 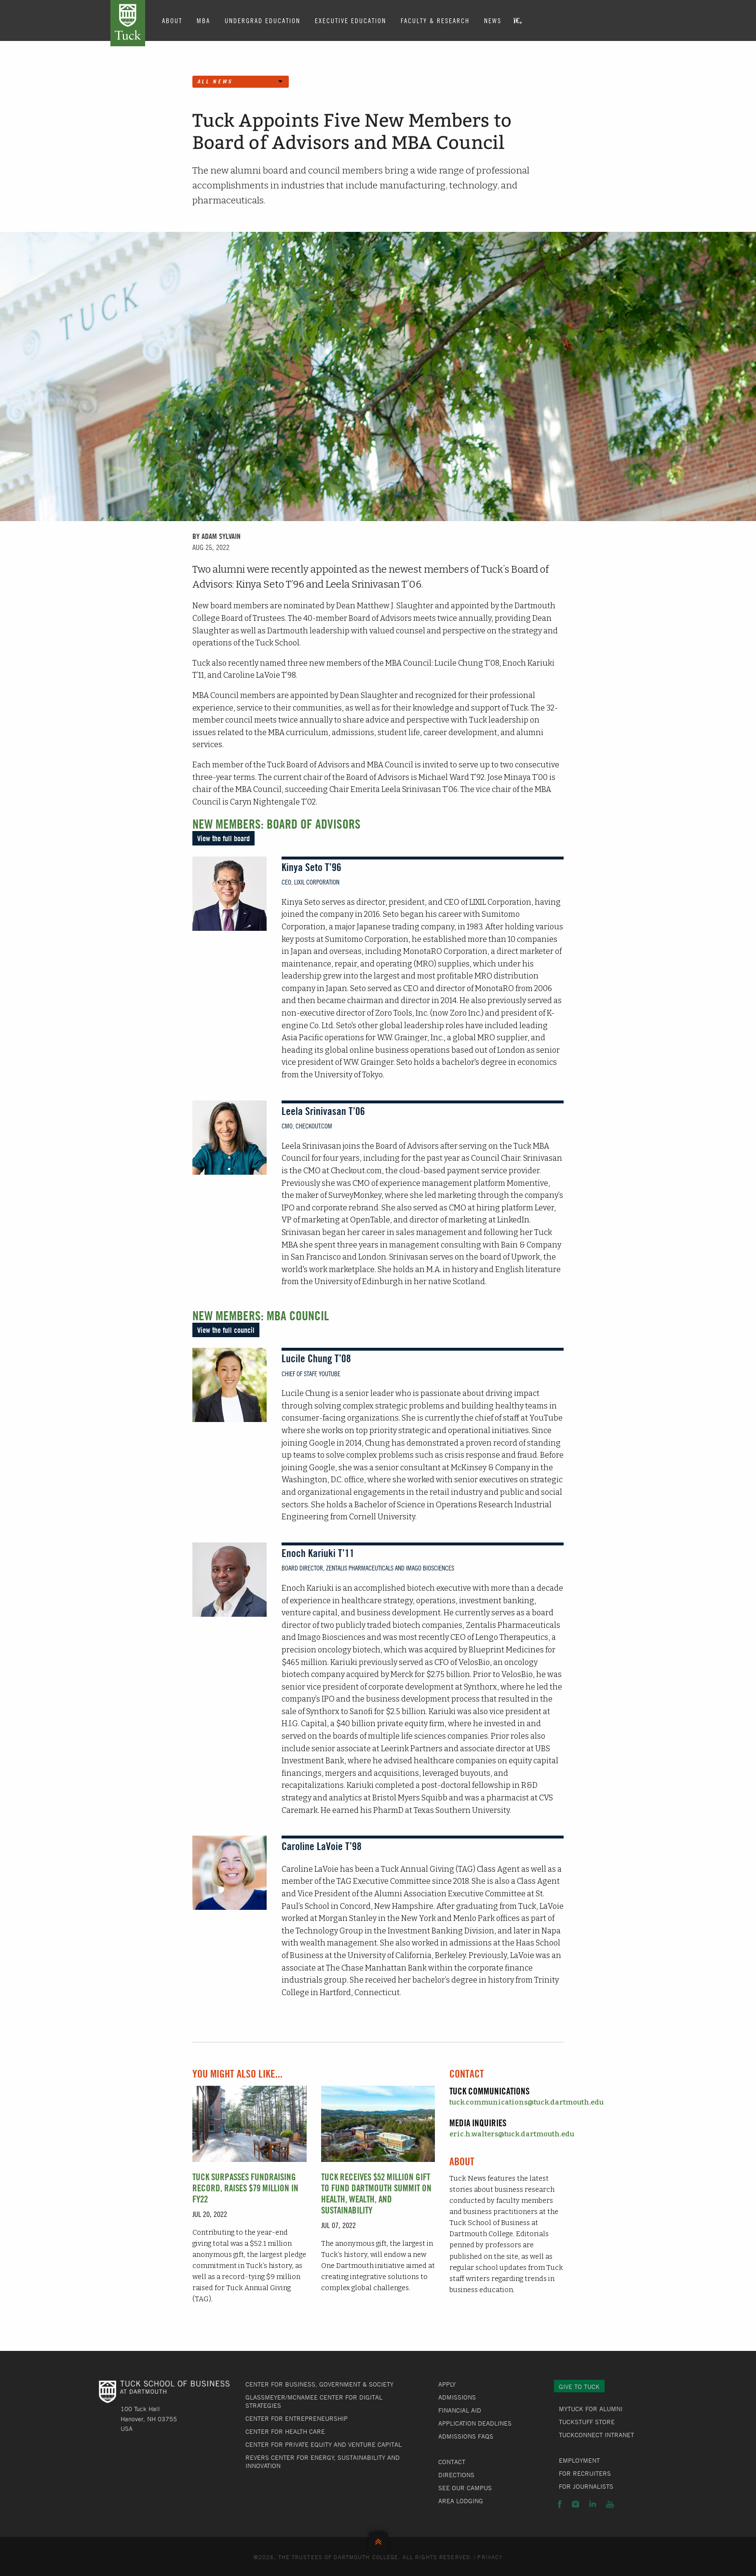 What do you see at coordinates (475, 2423) in the screenshot?
I see `Application Deadlines` at bounding box center [475, 2423].